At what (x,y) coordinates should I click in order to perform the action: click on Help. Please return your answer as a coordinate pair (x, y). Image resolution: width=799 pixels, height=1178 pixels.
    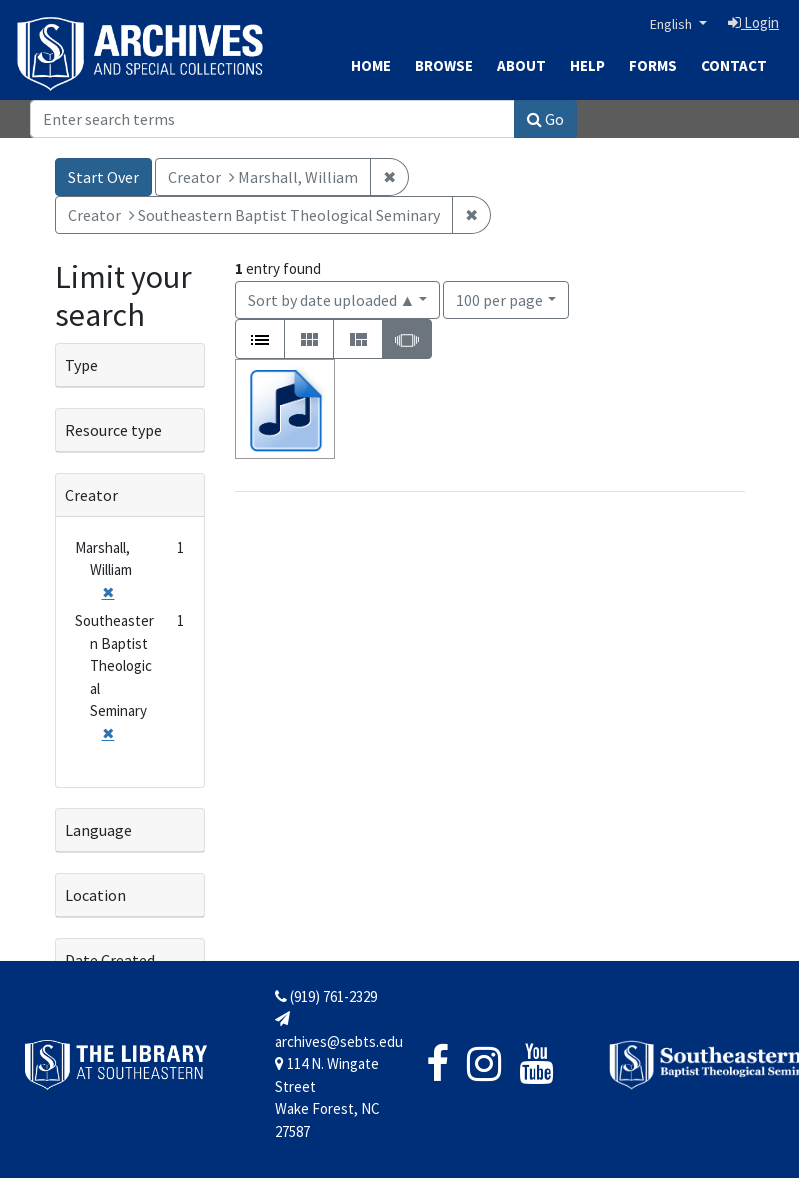
    Looking at the image, I should click on (587, 65).